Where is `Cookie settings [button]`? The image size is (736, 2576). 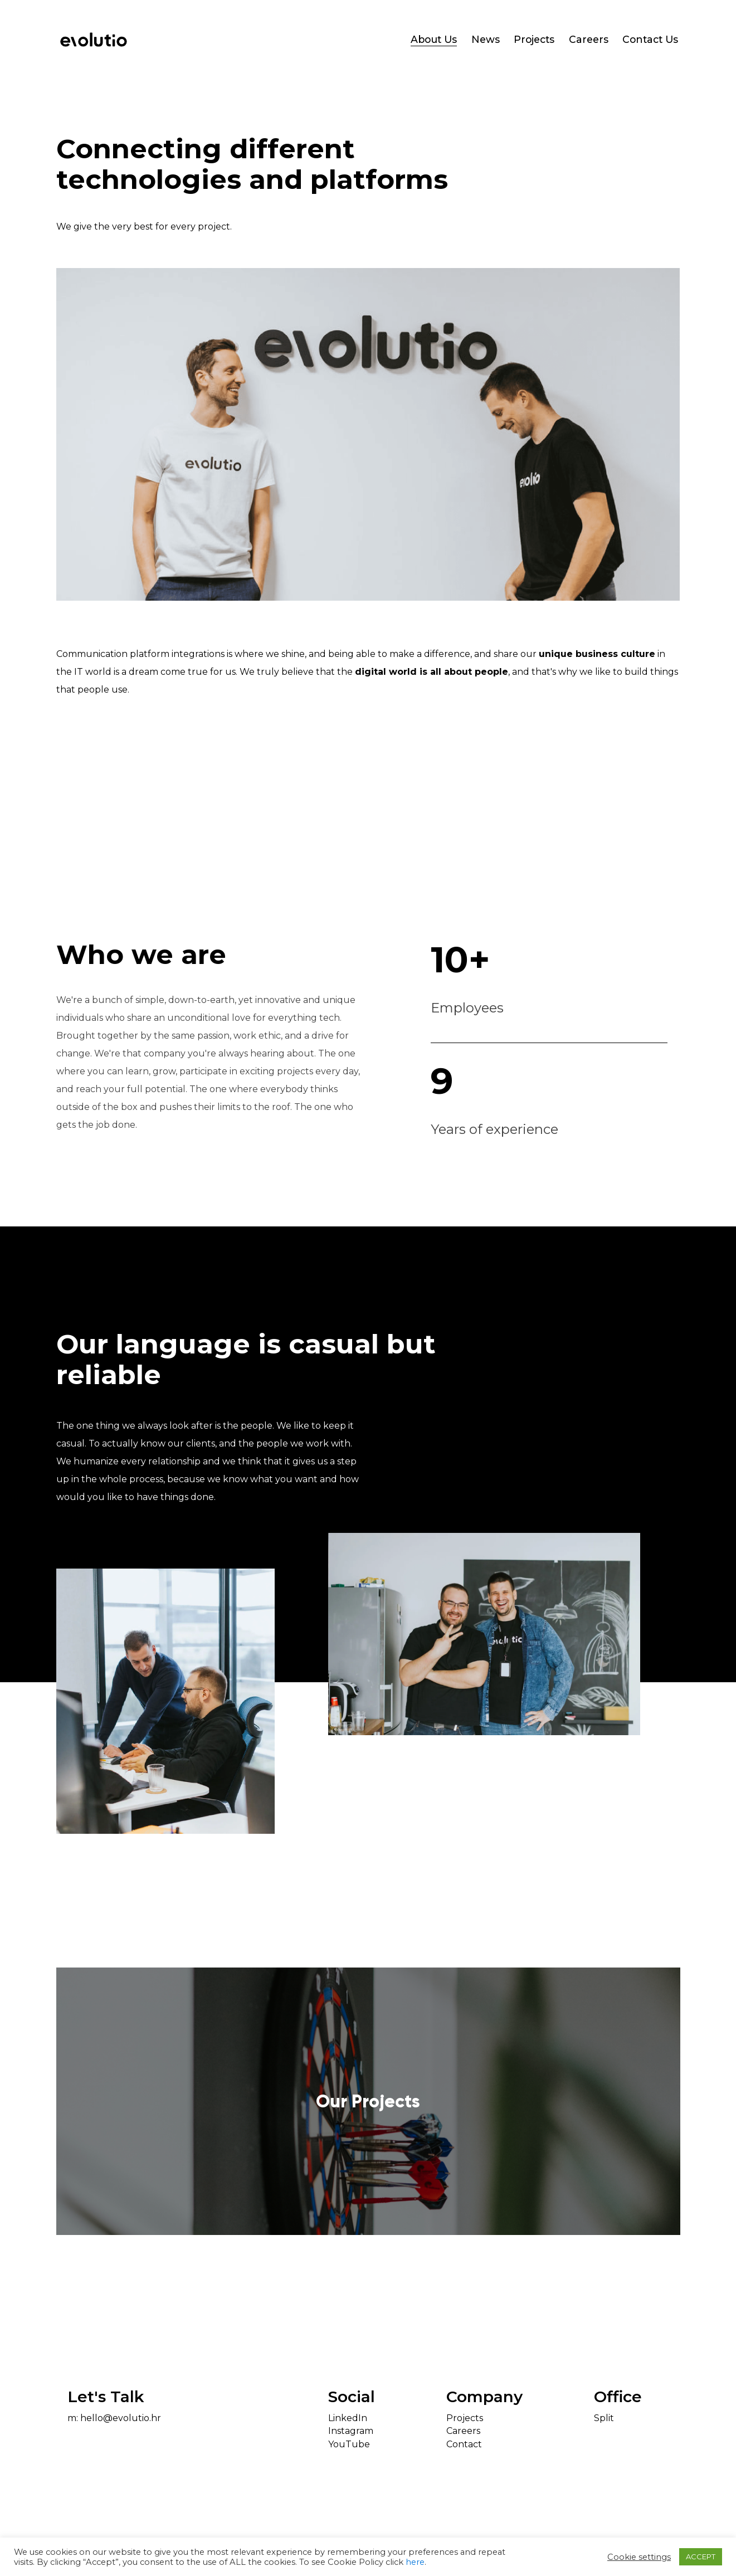 Cookie settings [button] is located at coordinates (639, 2557).